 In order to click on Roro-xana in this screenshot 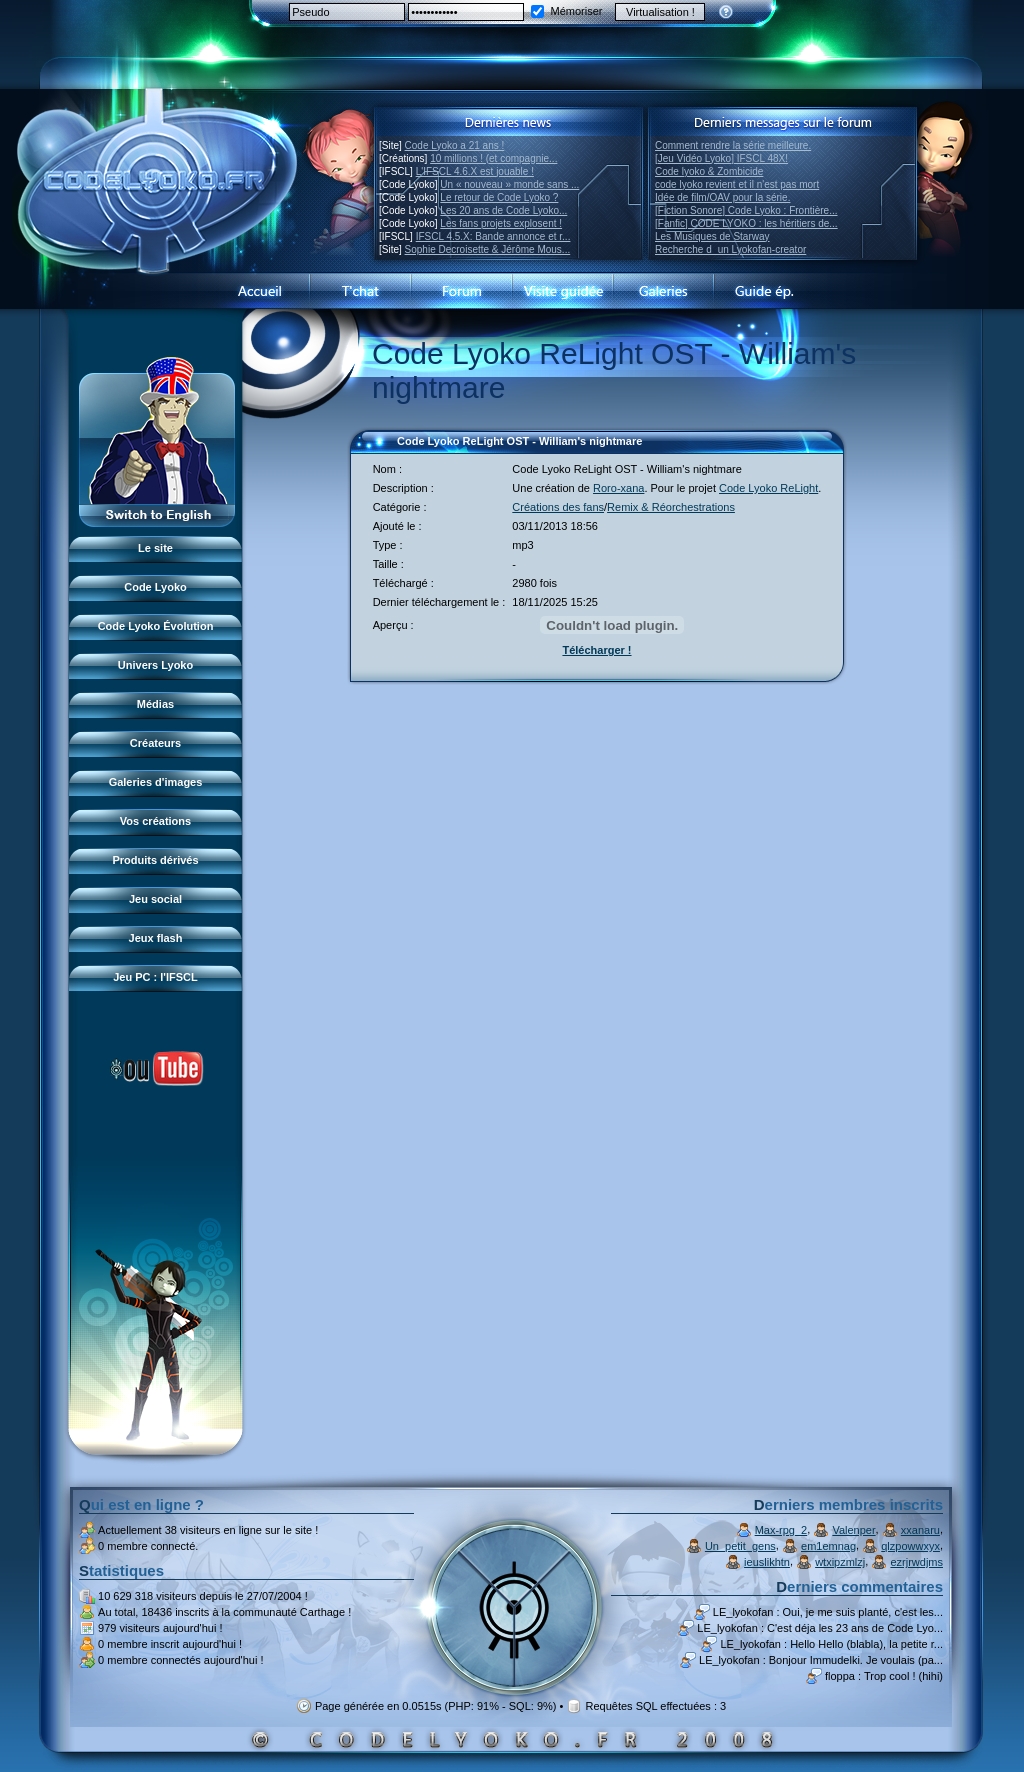, I will do `click(618, 488)`.